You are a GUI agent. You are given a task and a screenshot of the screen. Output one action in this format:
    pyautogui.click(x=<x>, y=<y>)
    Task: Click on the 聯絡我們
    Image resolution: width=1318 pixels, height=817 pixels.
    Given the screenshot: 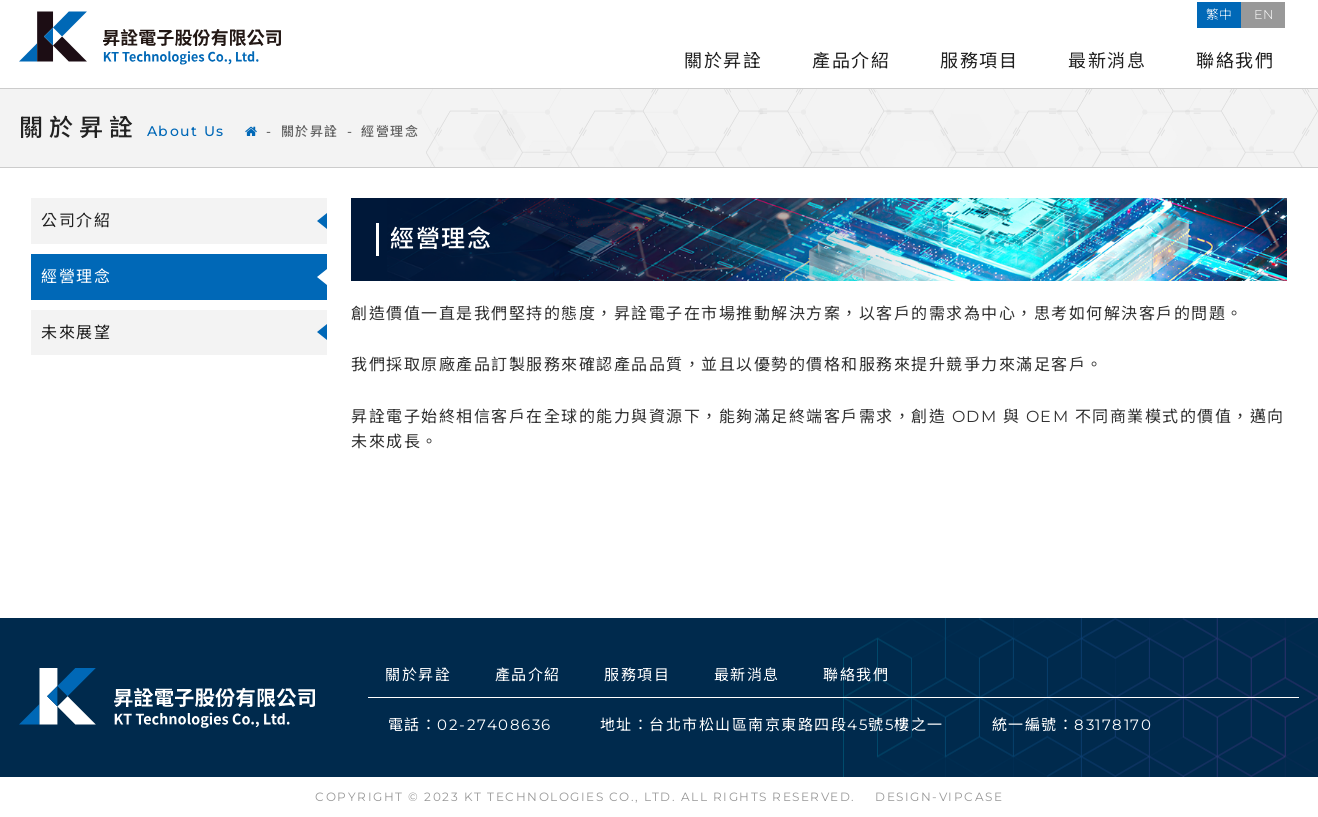 What is the action you would take?
    pyautogui.click(x=1235, y=61)
    